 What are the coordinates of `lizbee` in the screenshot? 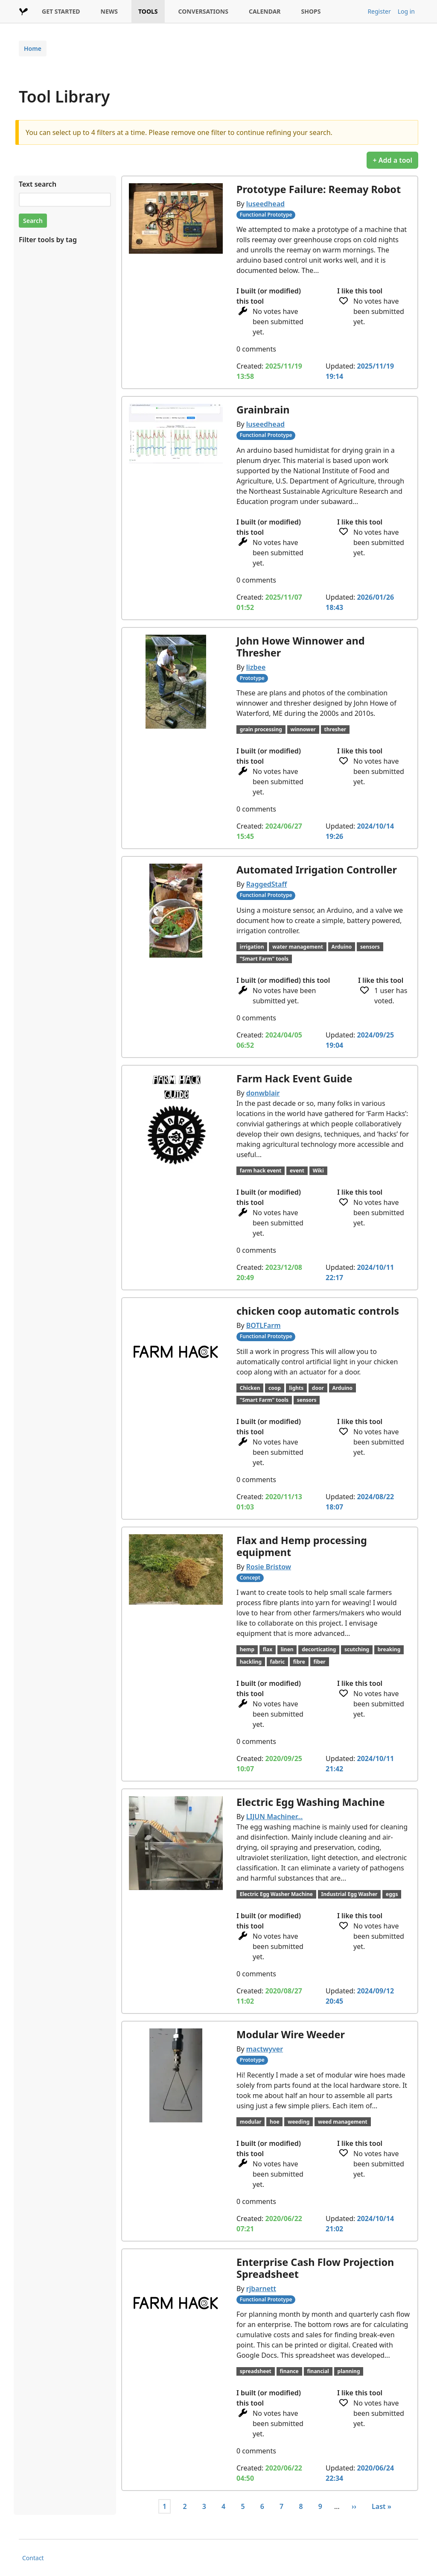 It's located at (256, 667).